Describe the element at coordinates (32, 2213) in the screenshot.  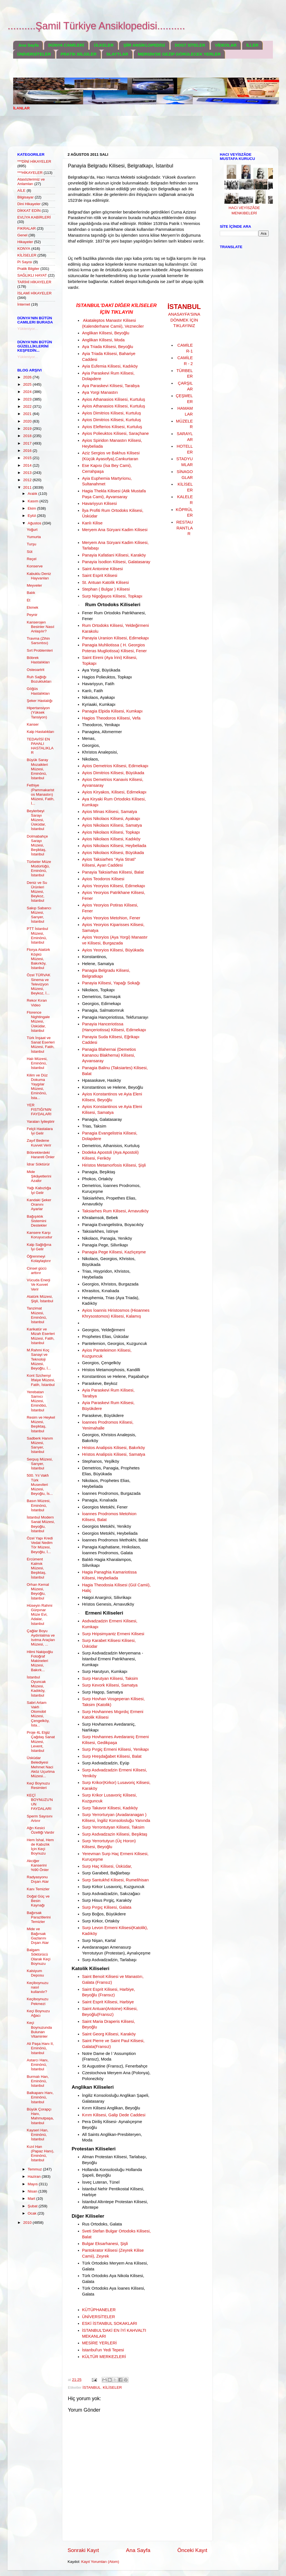
I see `Ocak` at that location.